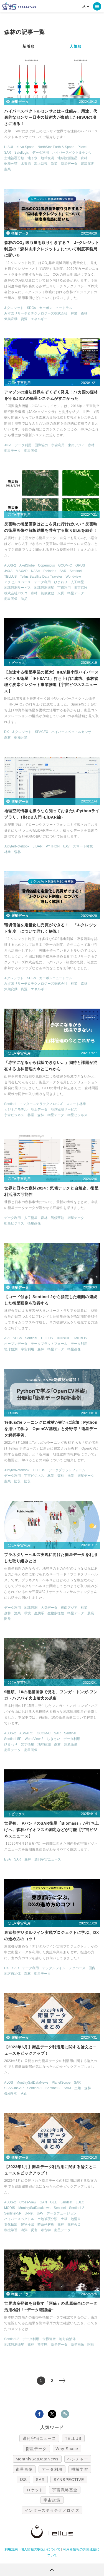 The width and height of the screenshot is (104, 2576). What do you see at coordinates (23, 2479) in the screenshot?
I see `ISS` at bounding box center [23, 2479].